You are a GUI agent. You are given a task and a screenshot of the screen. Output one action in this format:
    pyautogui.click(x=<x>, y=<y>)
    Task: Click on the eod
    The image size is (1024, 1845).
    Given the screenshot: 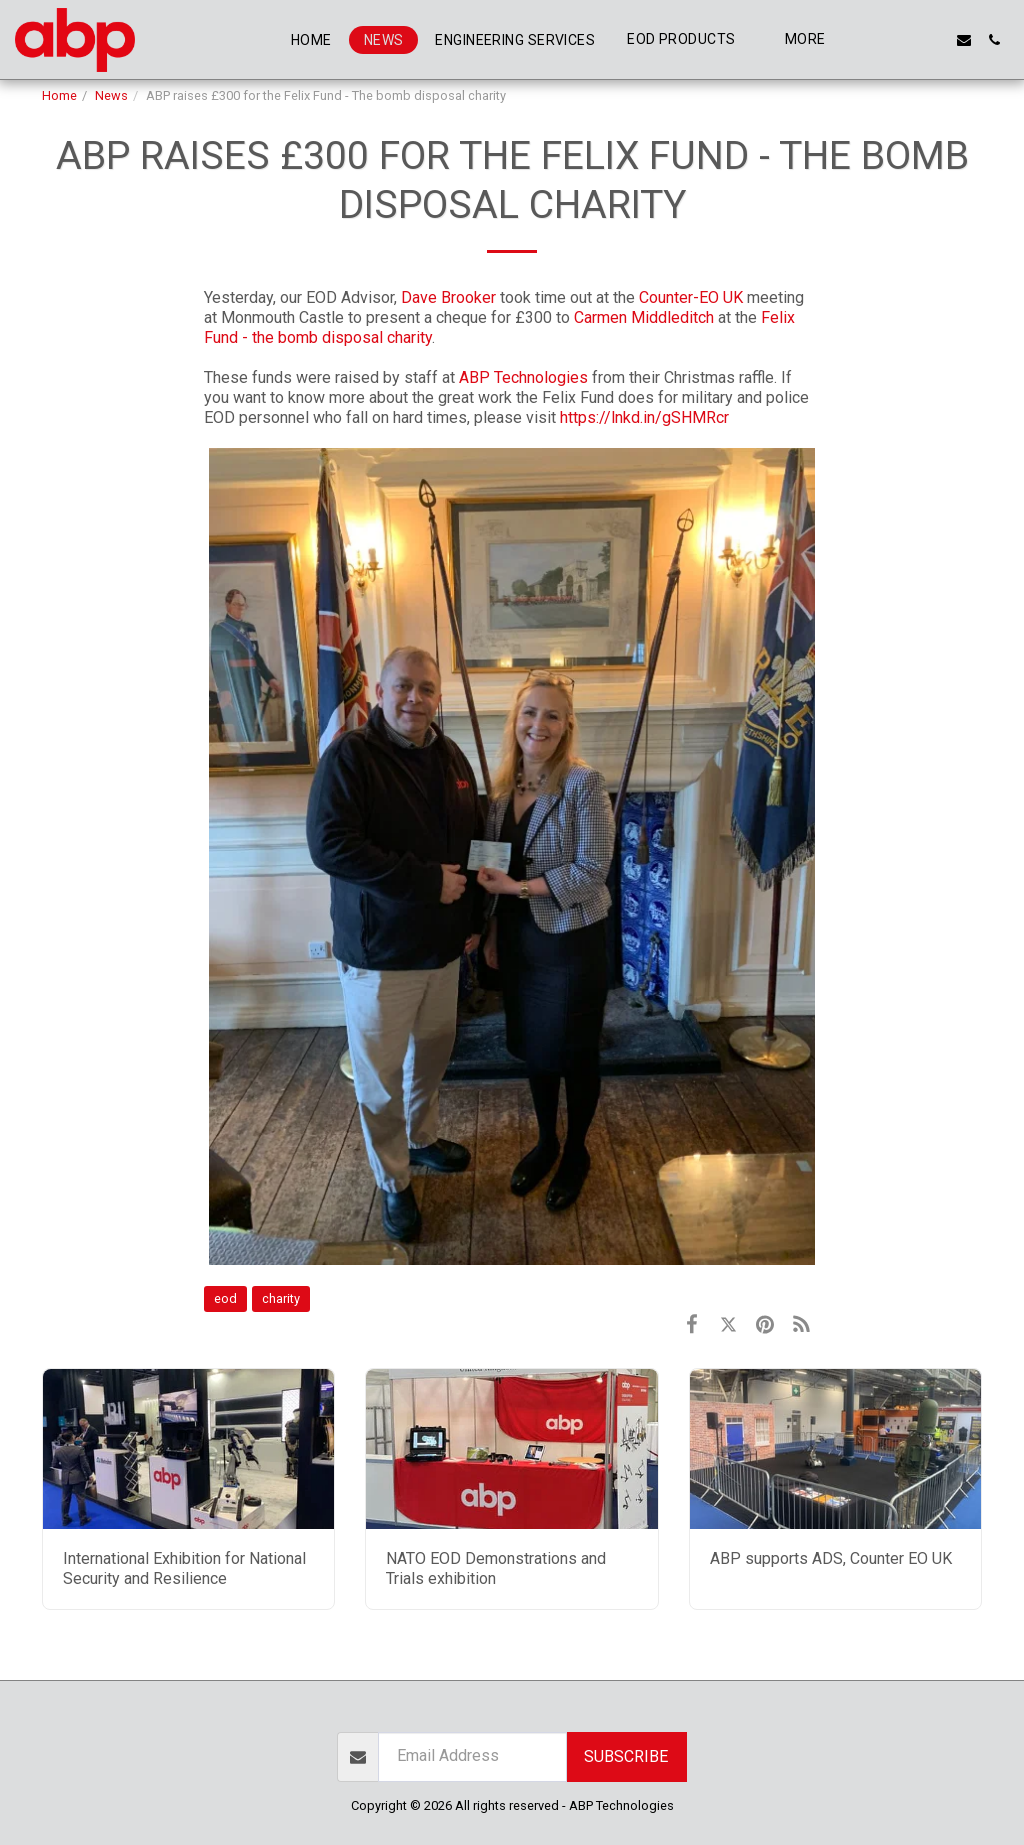 What is the action you would take?
    pyautogui.click(x=225, y=1298)
    